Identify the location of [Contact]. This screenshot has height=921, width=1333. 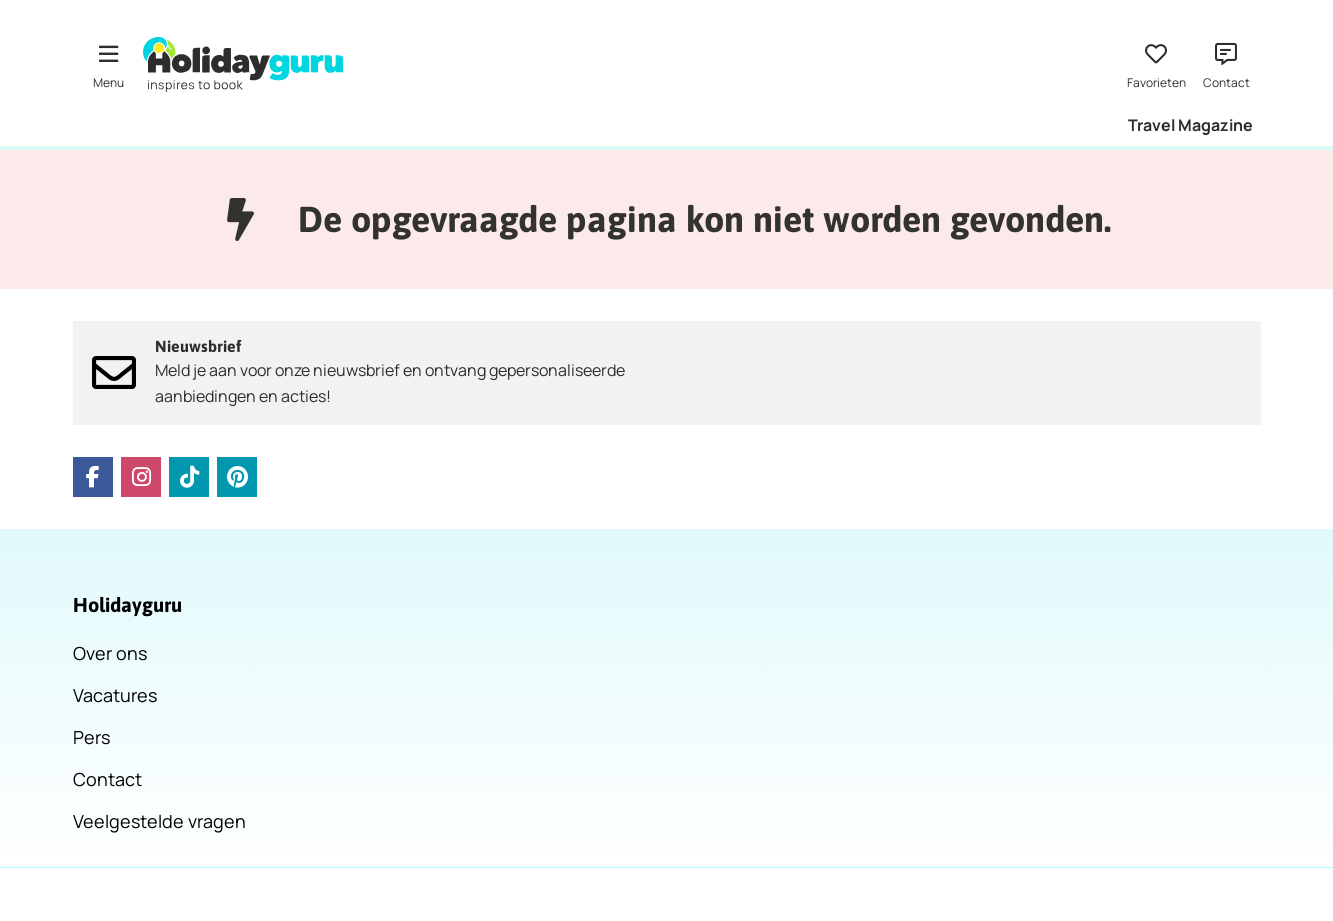
(1226, 64).